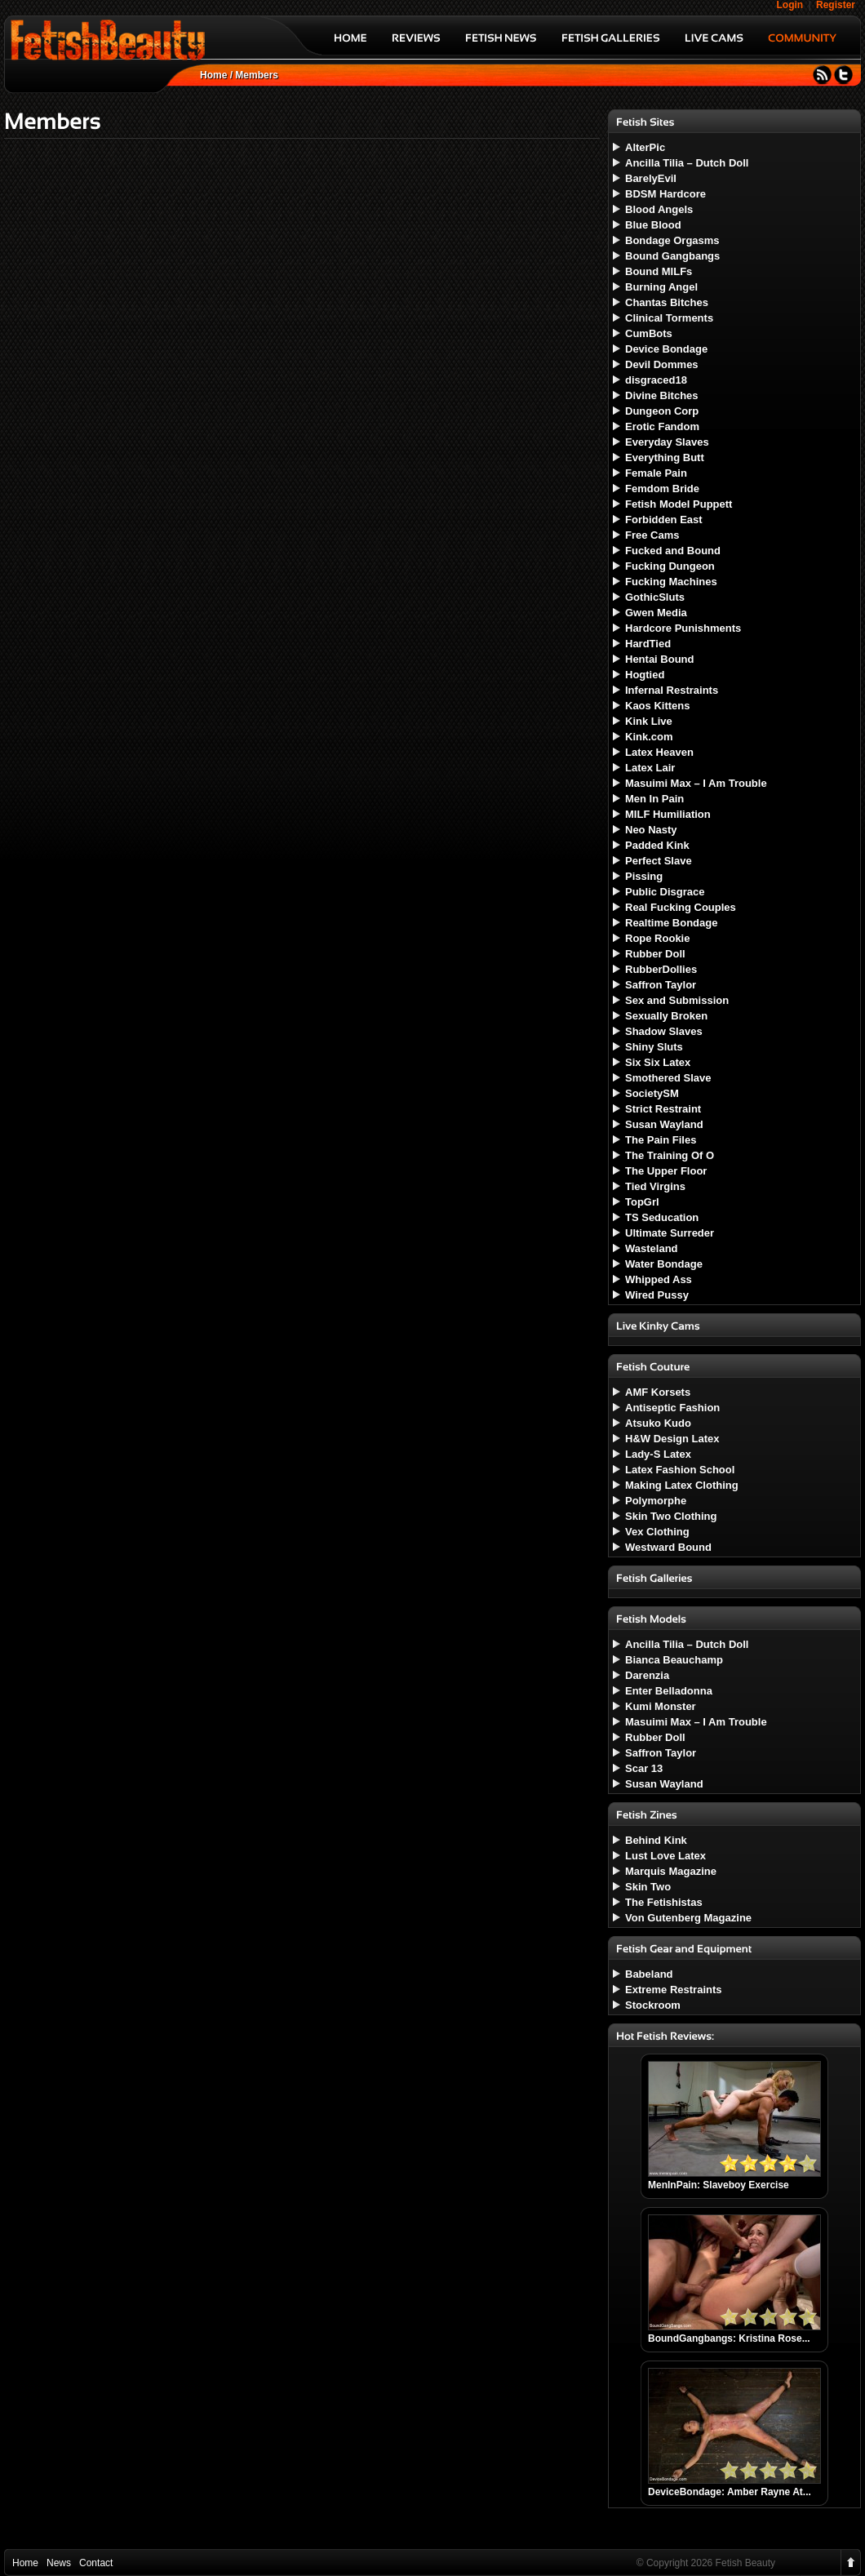 The image size is (865, 2576). I want to click on Erotic Fandom, so click(662, 426).